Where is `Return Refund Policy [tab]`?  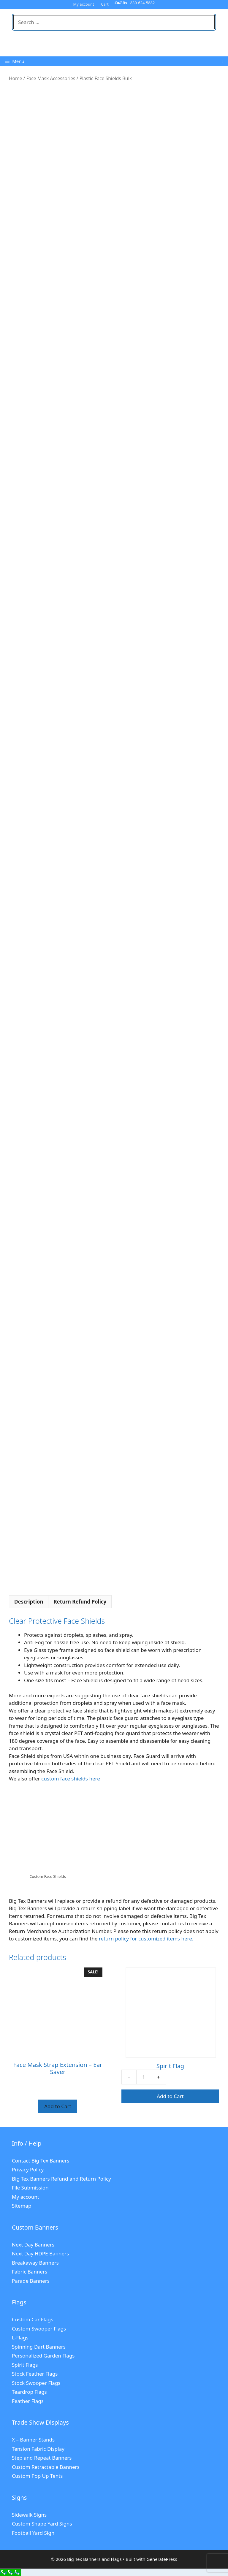
Return Refund Policy [tab] is located at coordinates (79, 1601).